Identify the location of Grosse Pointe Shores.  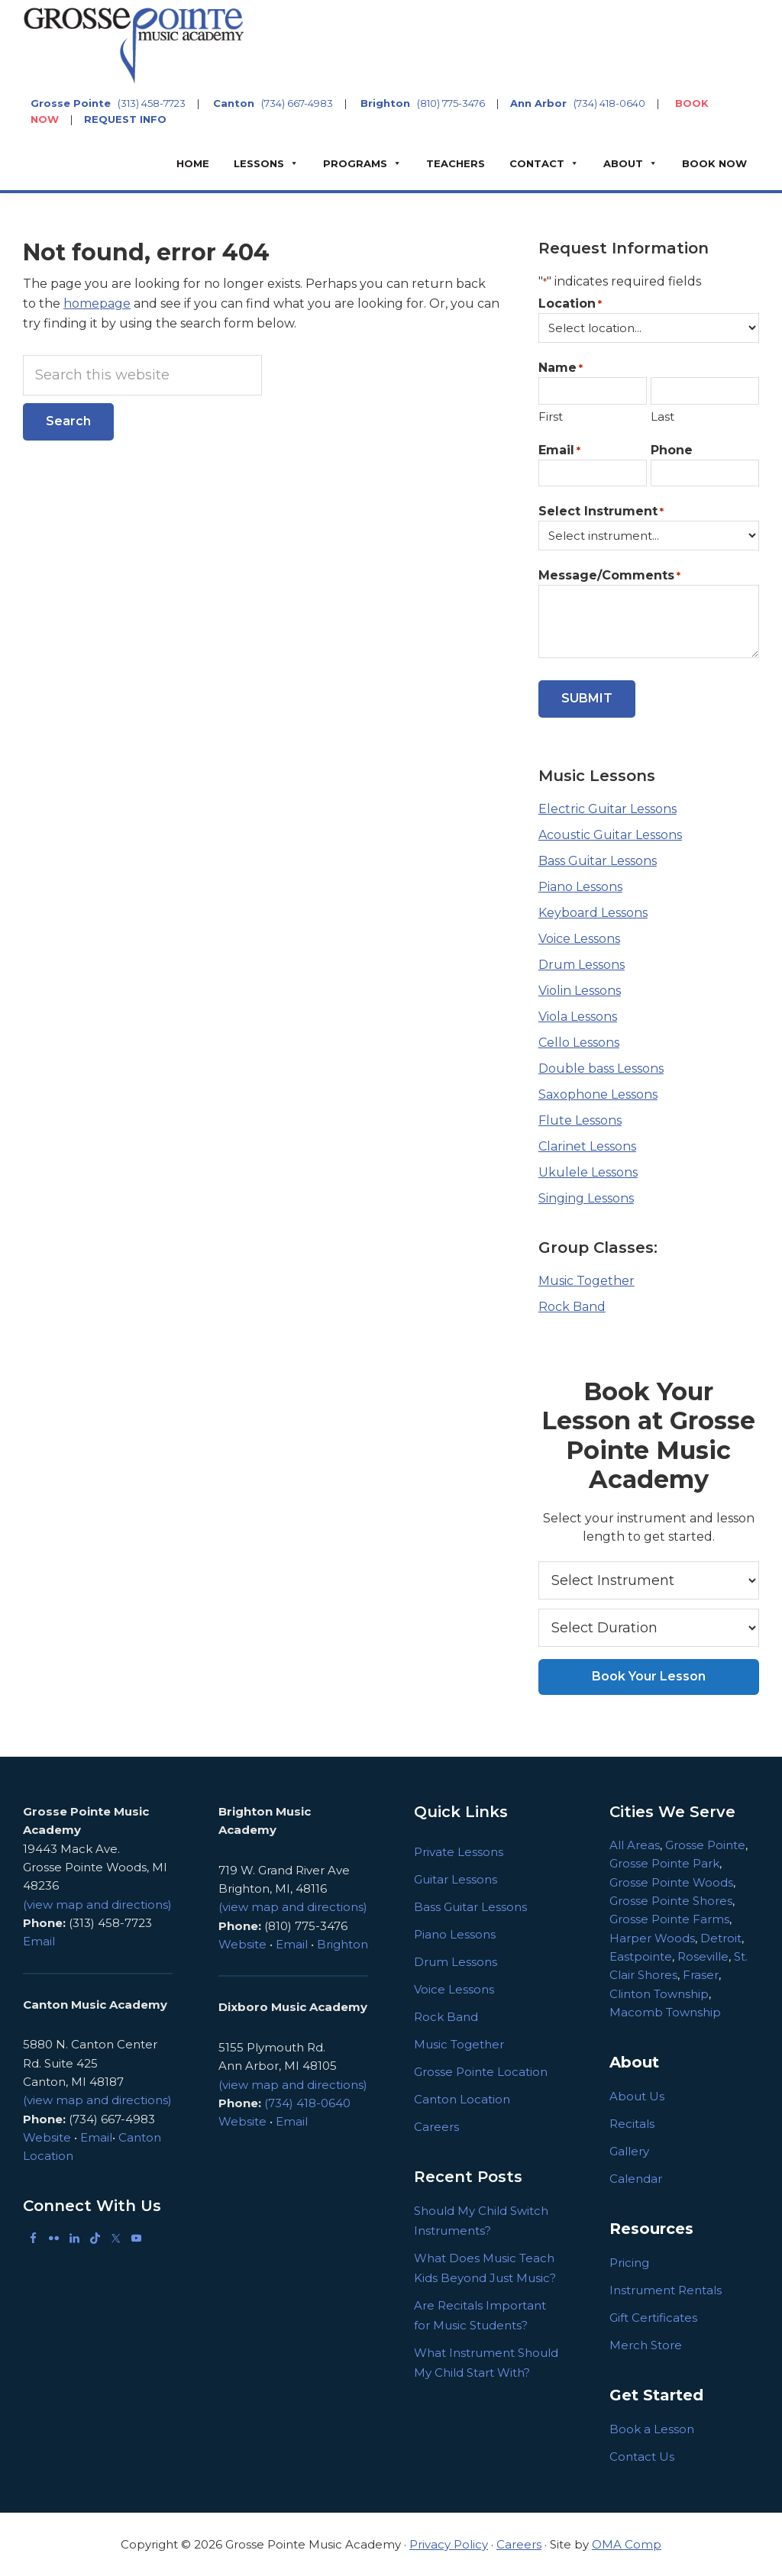
(670, 1900).